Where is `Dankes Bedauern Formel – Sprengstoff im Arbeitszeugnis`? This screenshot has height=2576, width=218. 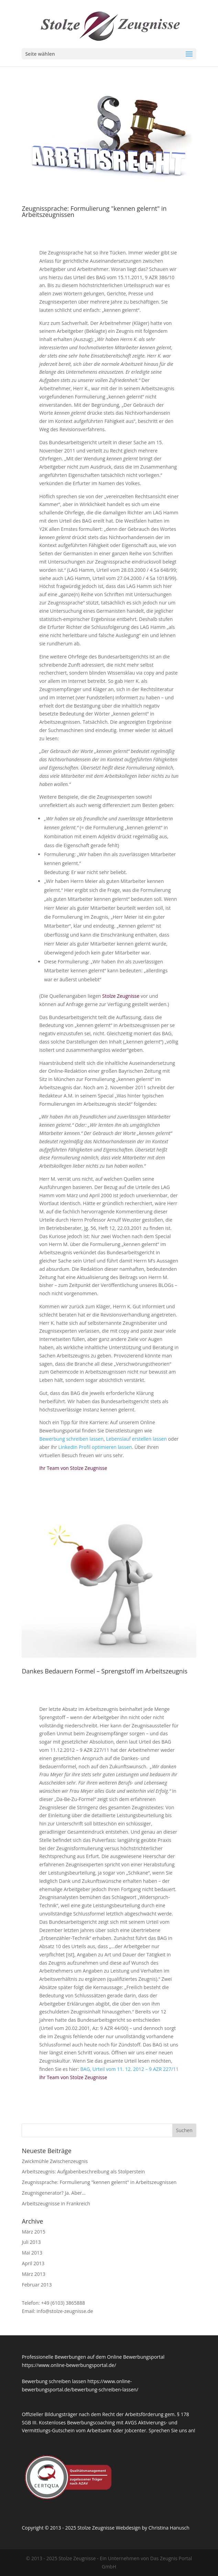
Dankes Bedauern Formel – Sprengstoff im Arbeitszeugnis is located at coordinates (104, 1671).